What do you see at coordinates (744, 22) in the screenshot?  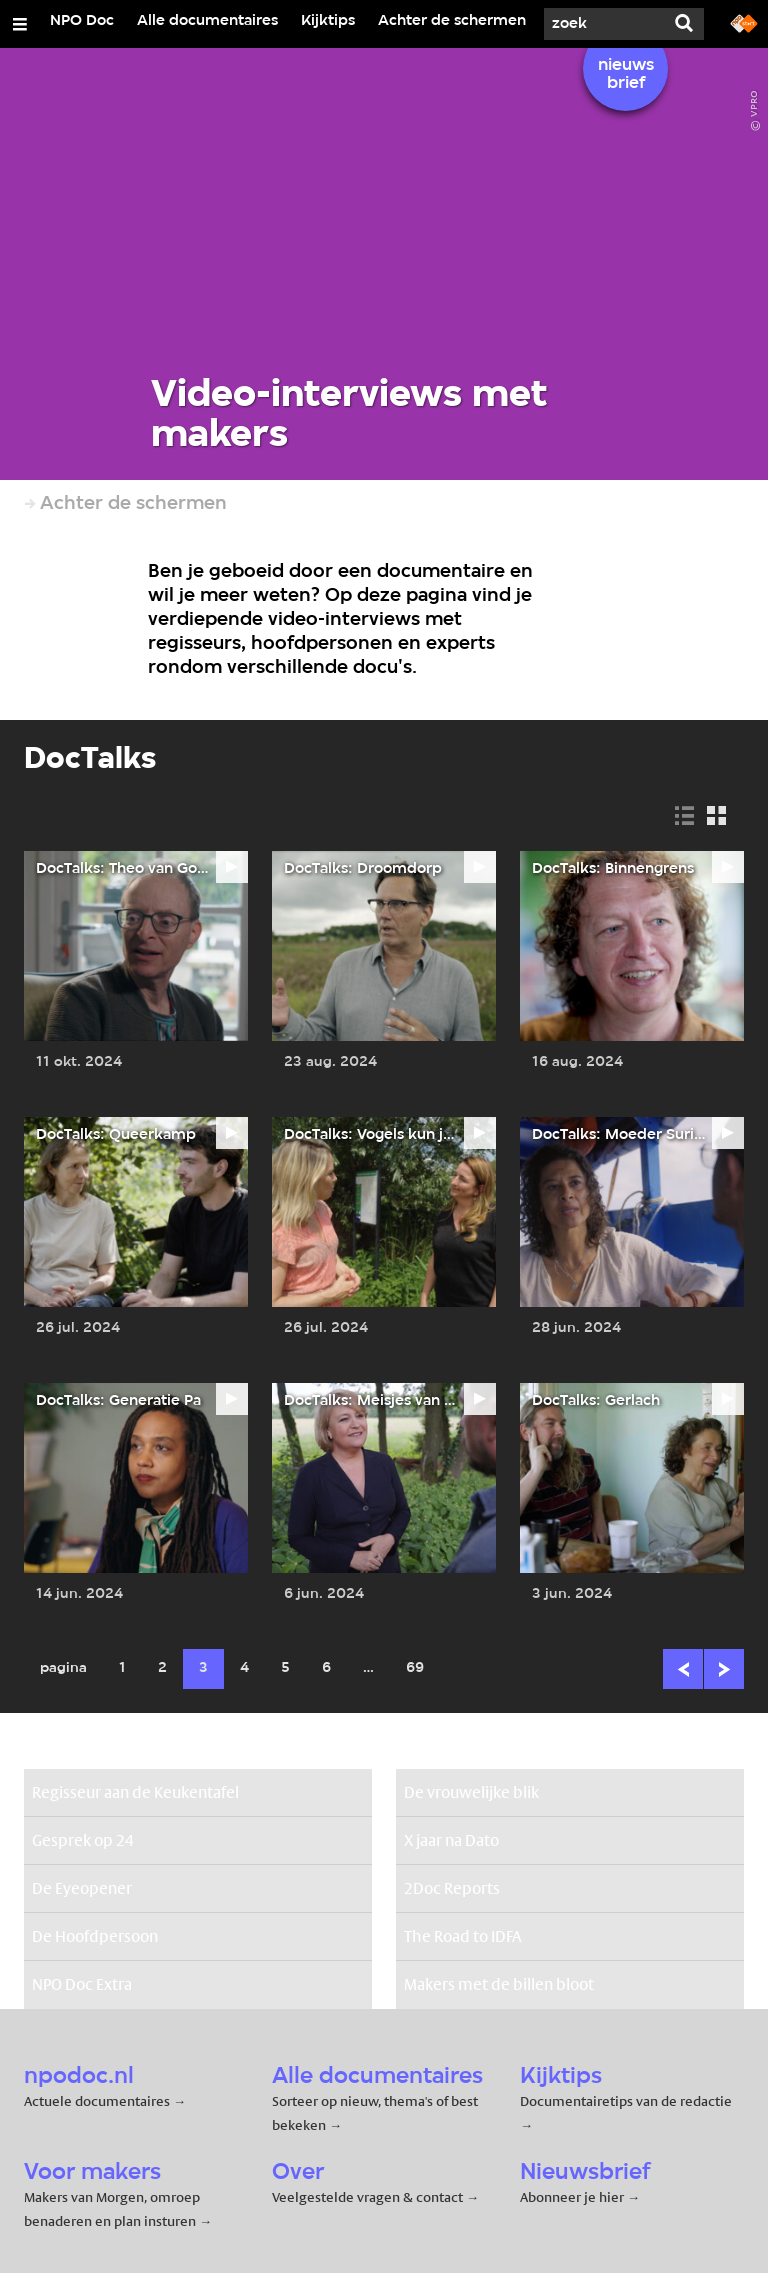 I see `[Ga naar npostart.nl]` at bounding box center [744, 22].